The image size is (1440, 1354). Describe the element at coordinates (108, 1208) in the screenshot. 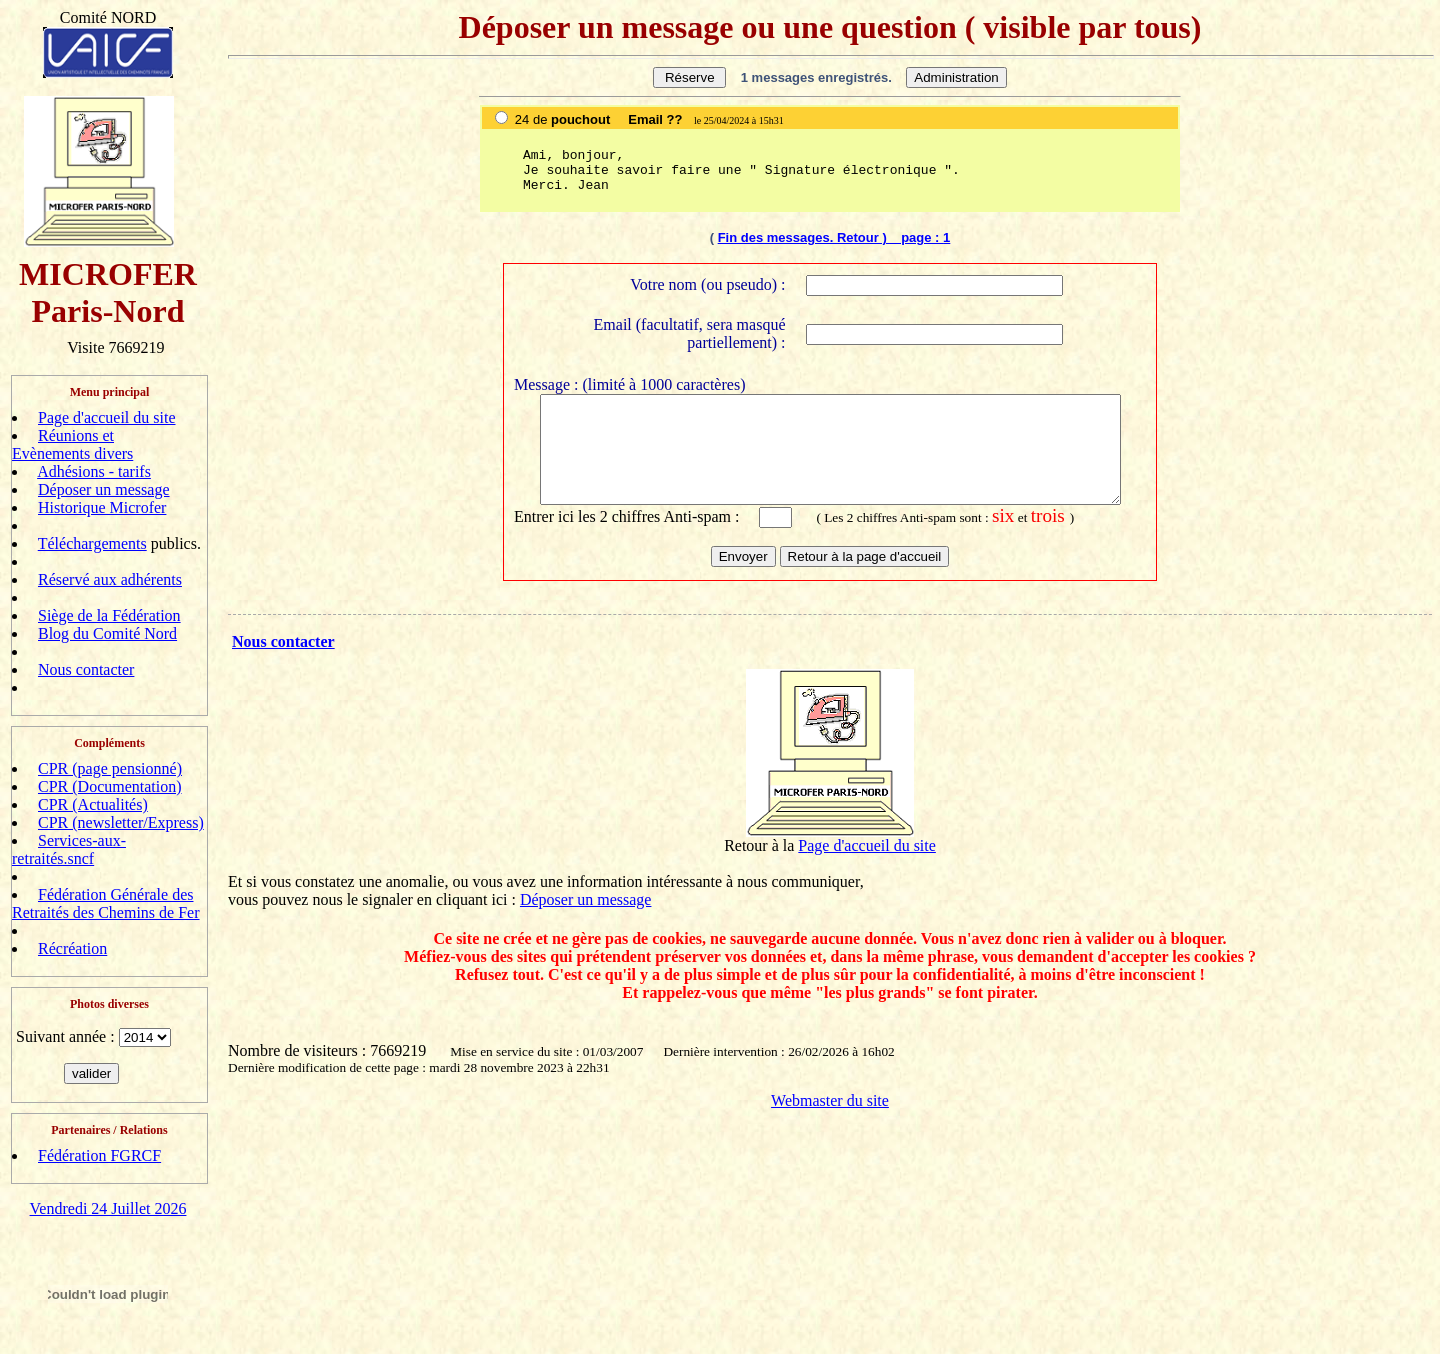

I see `Vendredi 24 Juillet 2026` at that location.